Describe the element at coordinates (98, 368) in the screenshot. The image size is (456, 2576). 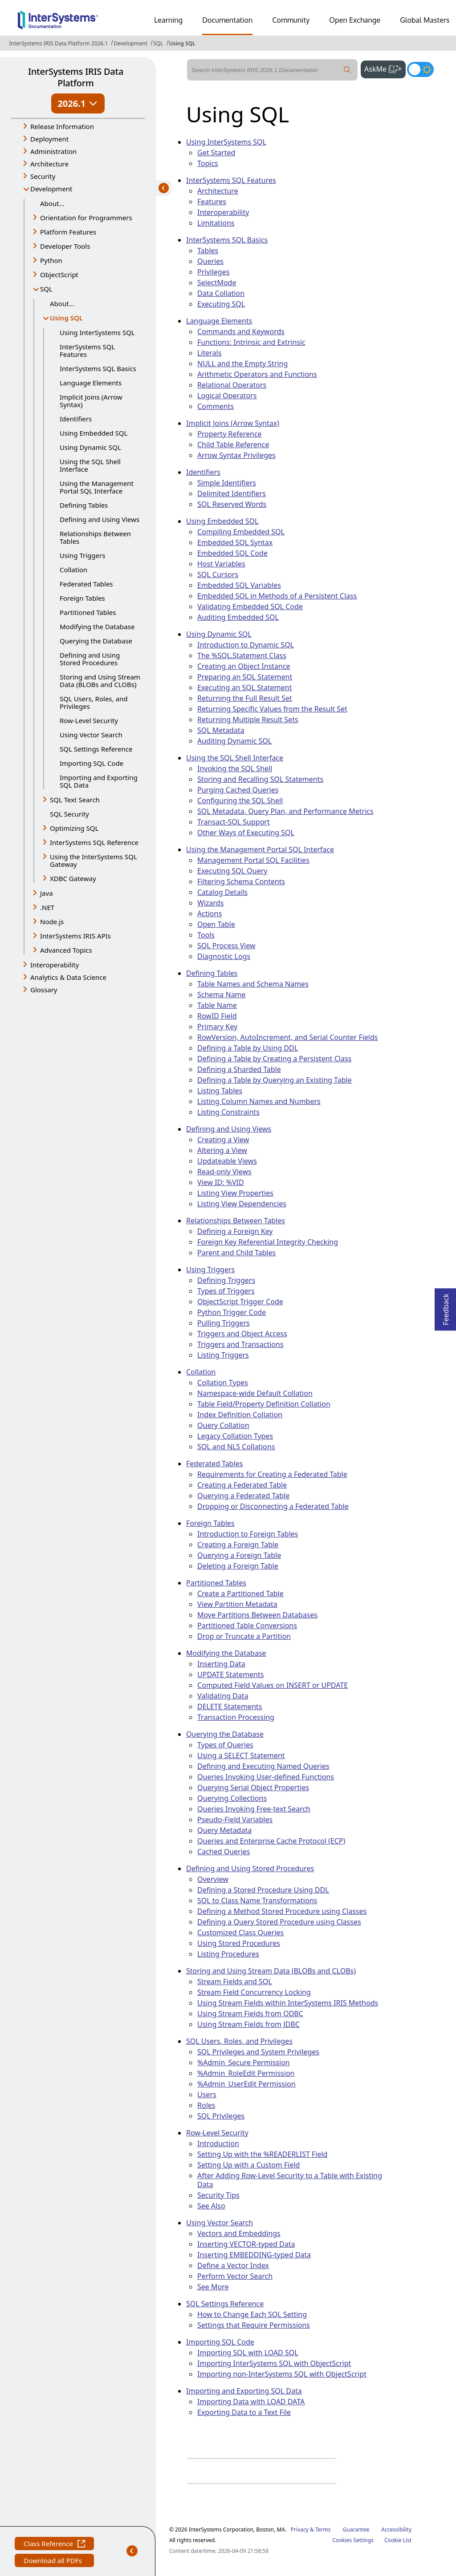
I see `InterSystems SQL Basics` at that location.